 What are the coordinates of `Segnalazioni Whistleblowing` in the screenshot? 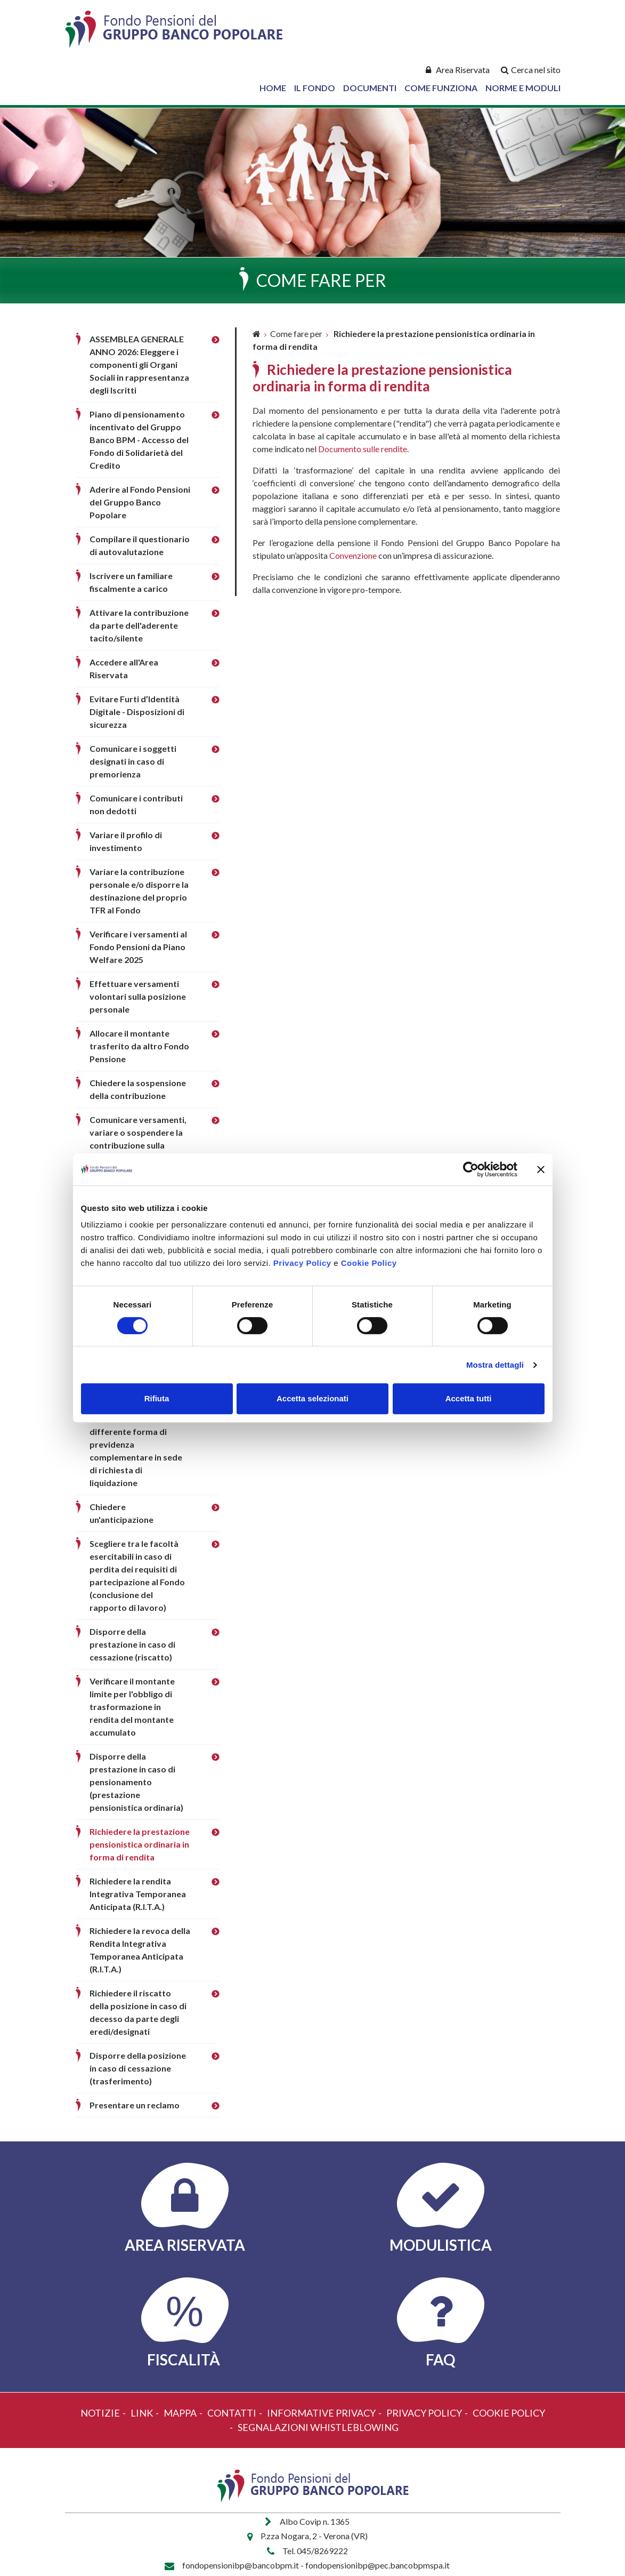 It's located at (318, 2427).